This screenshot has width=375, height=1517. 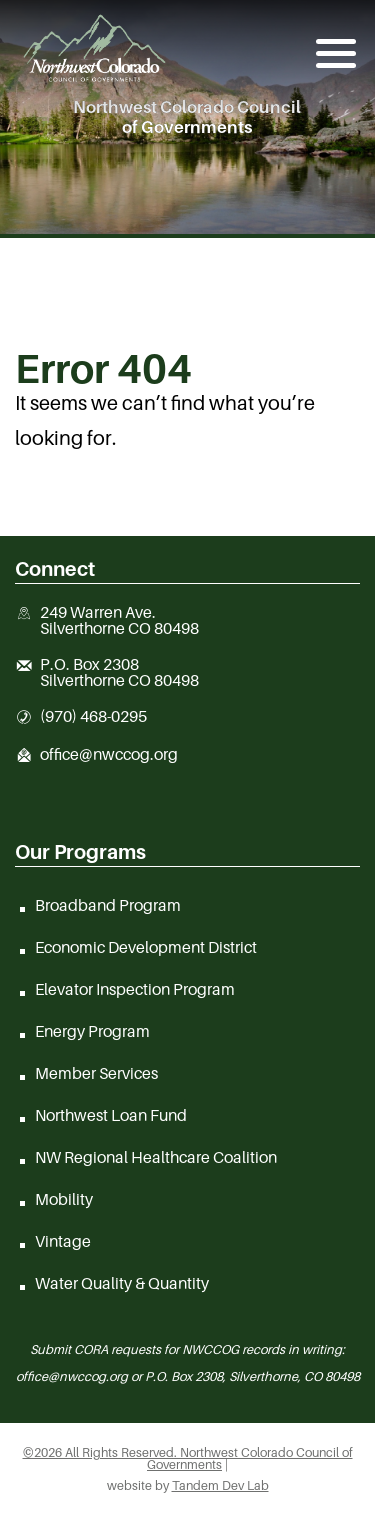 What do you see at coordinates (188, 1459) in the screenshot?
I see `©2026 All Rights Reserved. Northwest Colorado Council of Governments` at bounding box center [188, 1459].